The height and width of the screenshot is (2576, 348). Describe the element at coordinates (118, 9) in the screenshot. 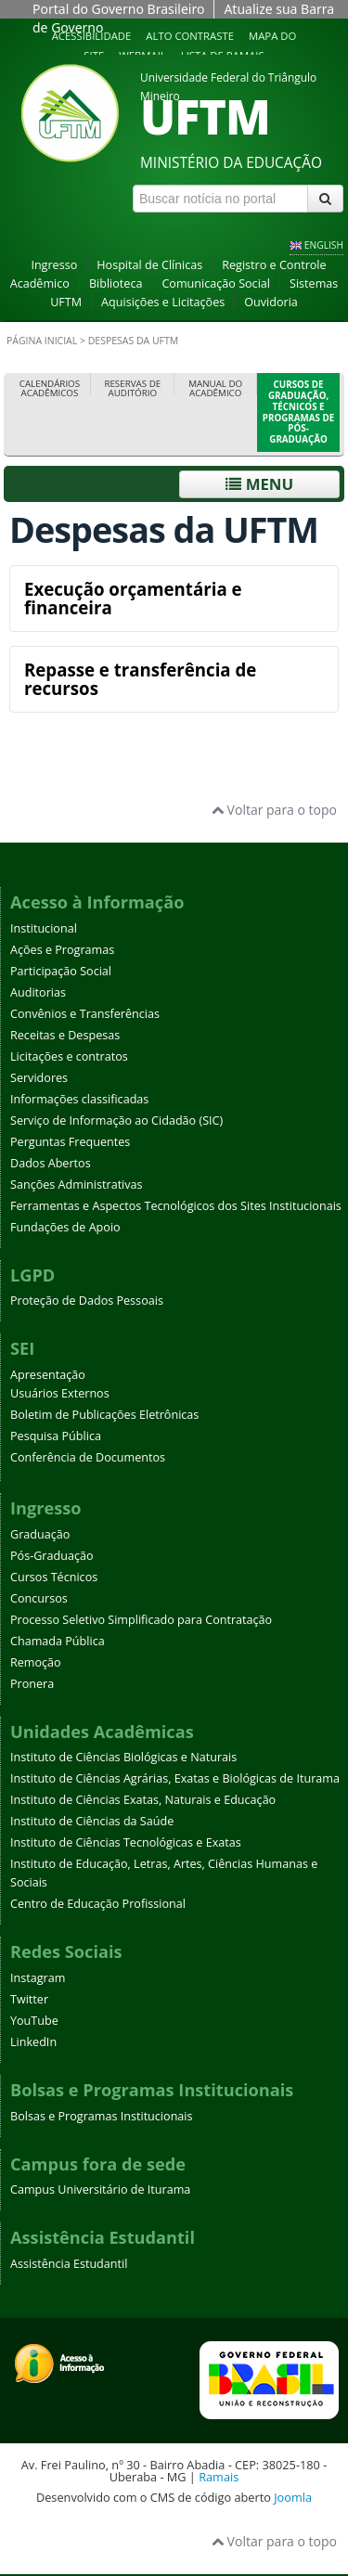

I see `Portal do Governo Brasileiro` at that location.